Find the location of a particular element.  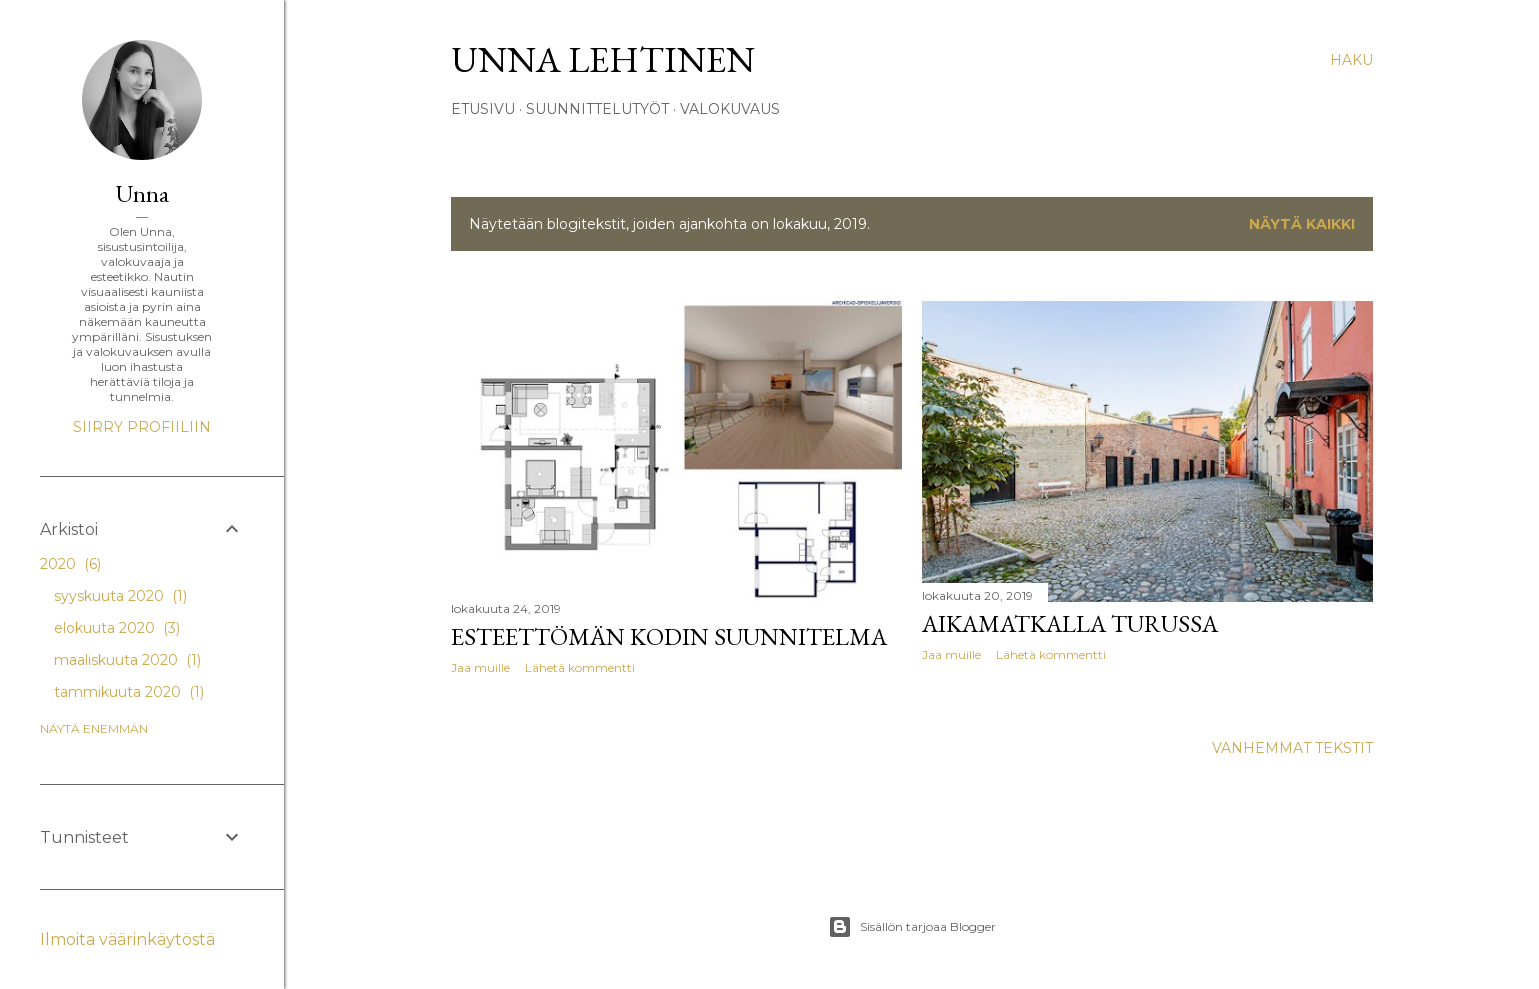

tammikuuta 2020 is located at coordinates (129, 692).